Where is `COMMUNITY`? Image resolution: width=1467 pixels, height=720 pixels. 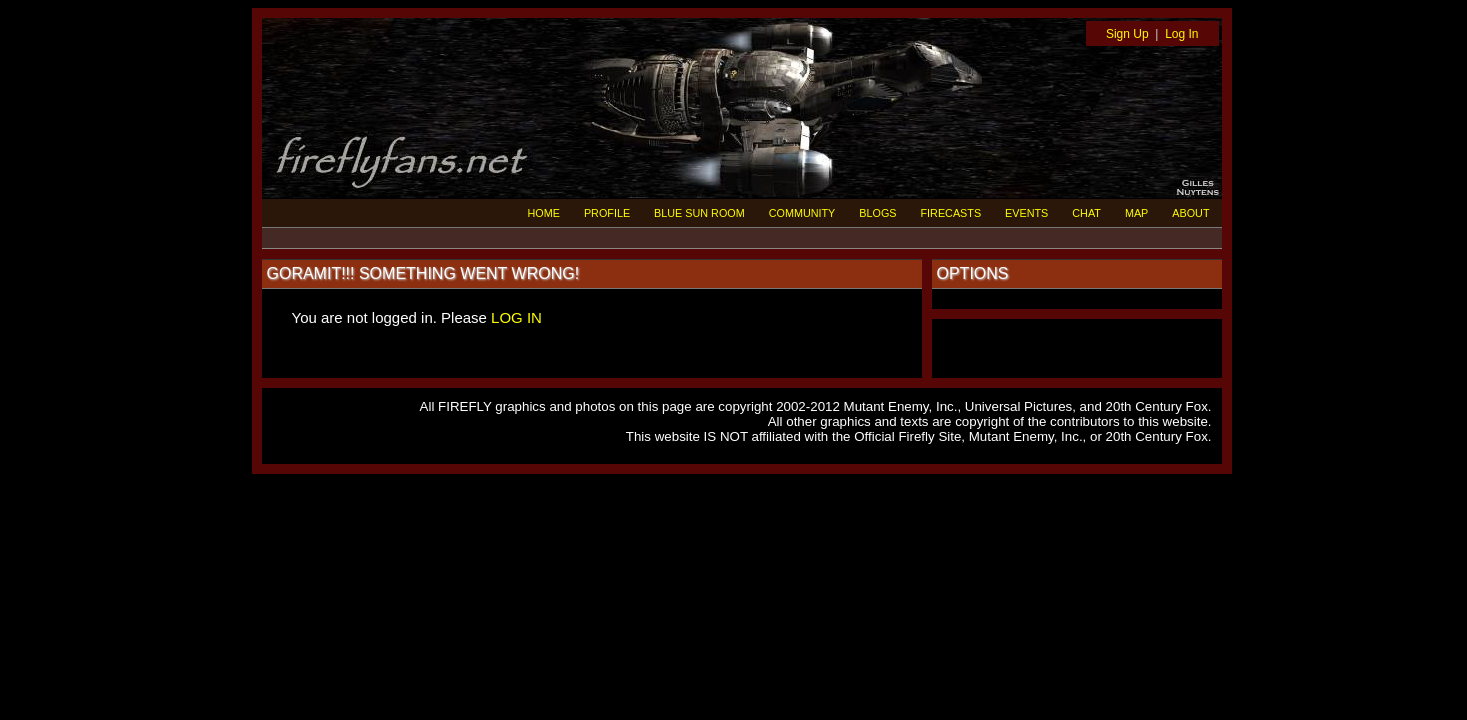
COMMUNITY is located at coordinates (802, 213).